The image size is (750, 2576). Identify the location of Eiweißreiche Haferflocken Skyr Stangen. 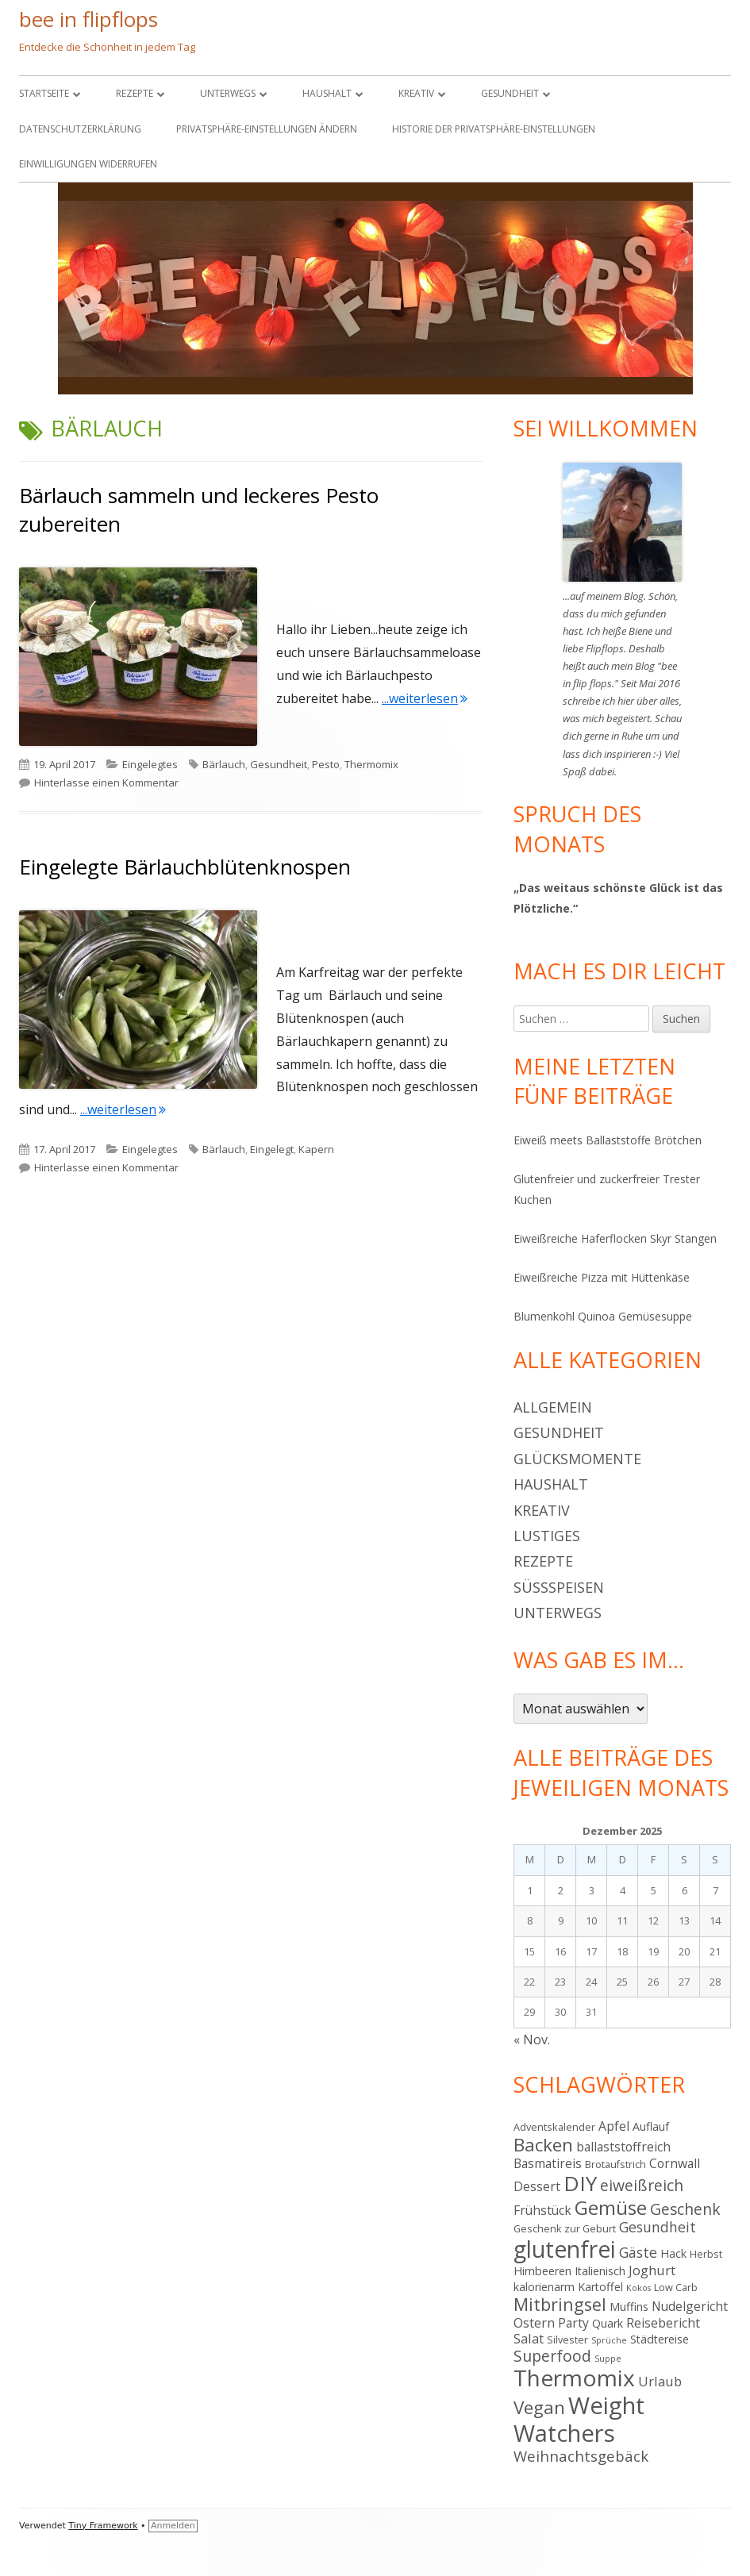
(615, 1238).